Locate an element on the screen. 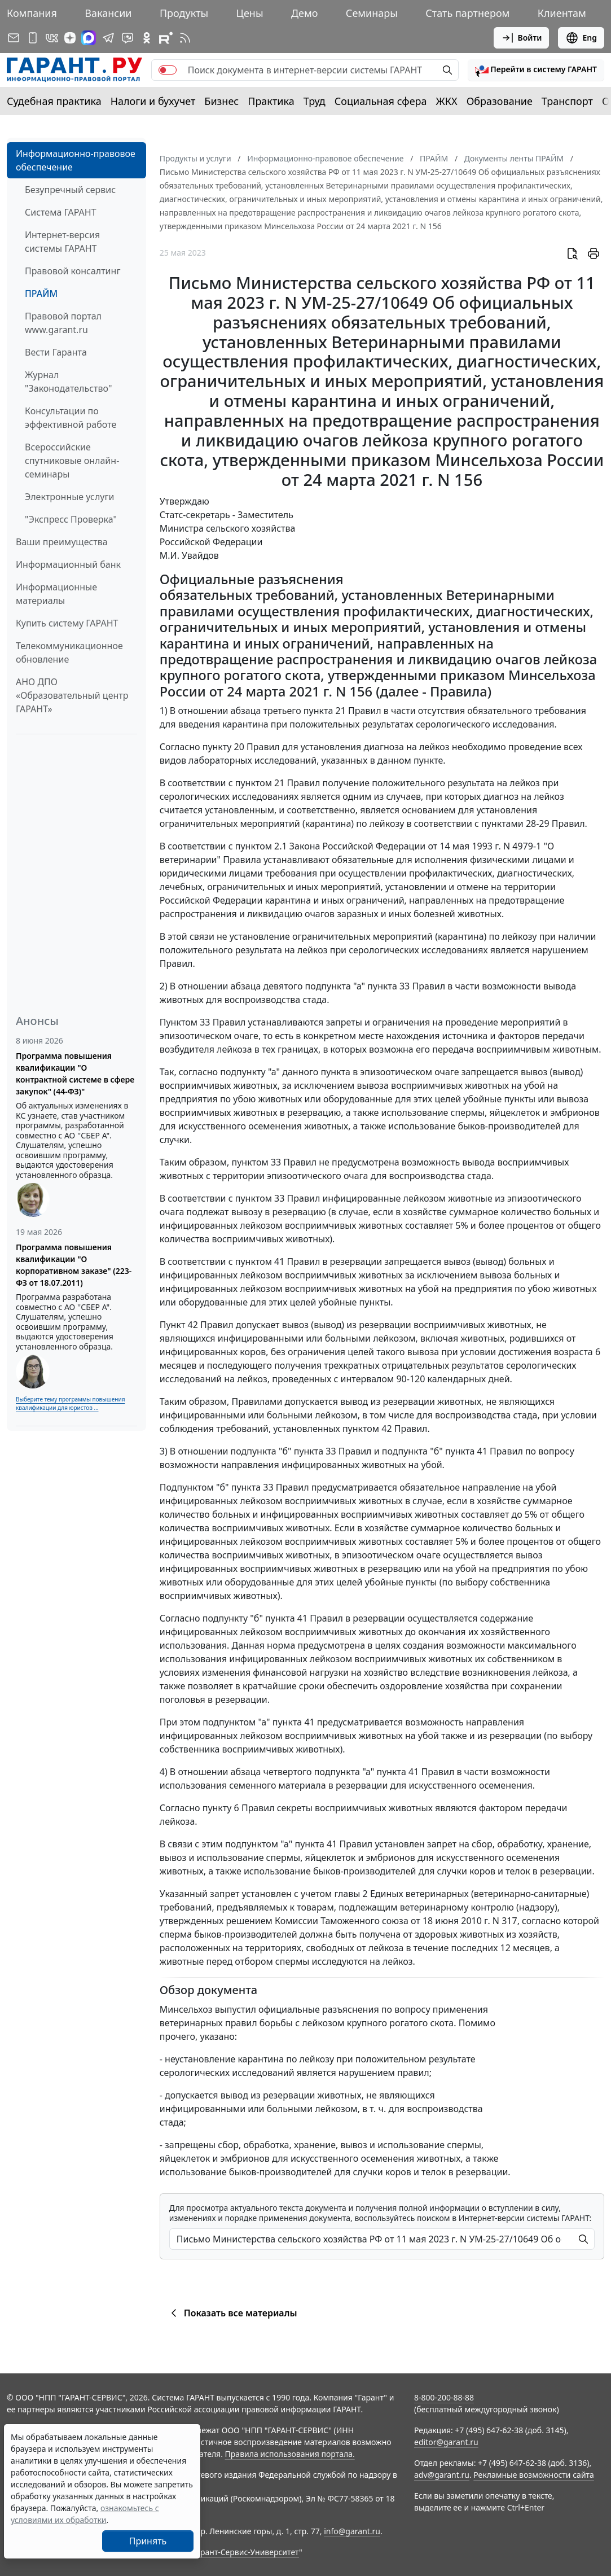  [Компания ГАРАНТ - Rutube] is located at coordinates (166, 38).